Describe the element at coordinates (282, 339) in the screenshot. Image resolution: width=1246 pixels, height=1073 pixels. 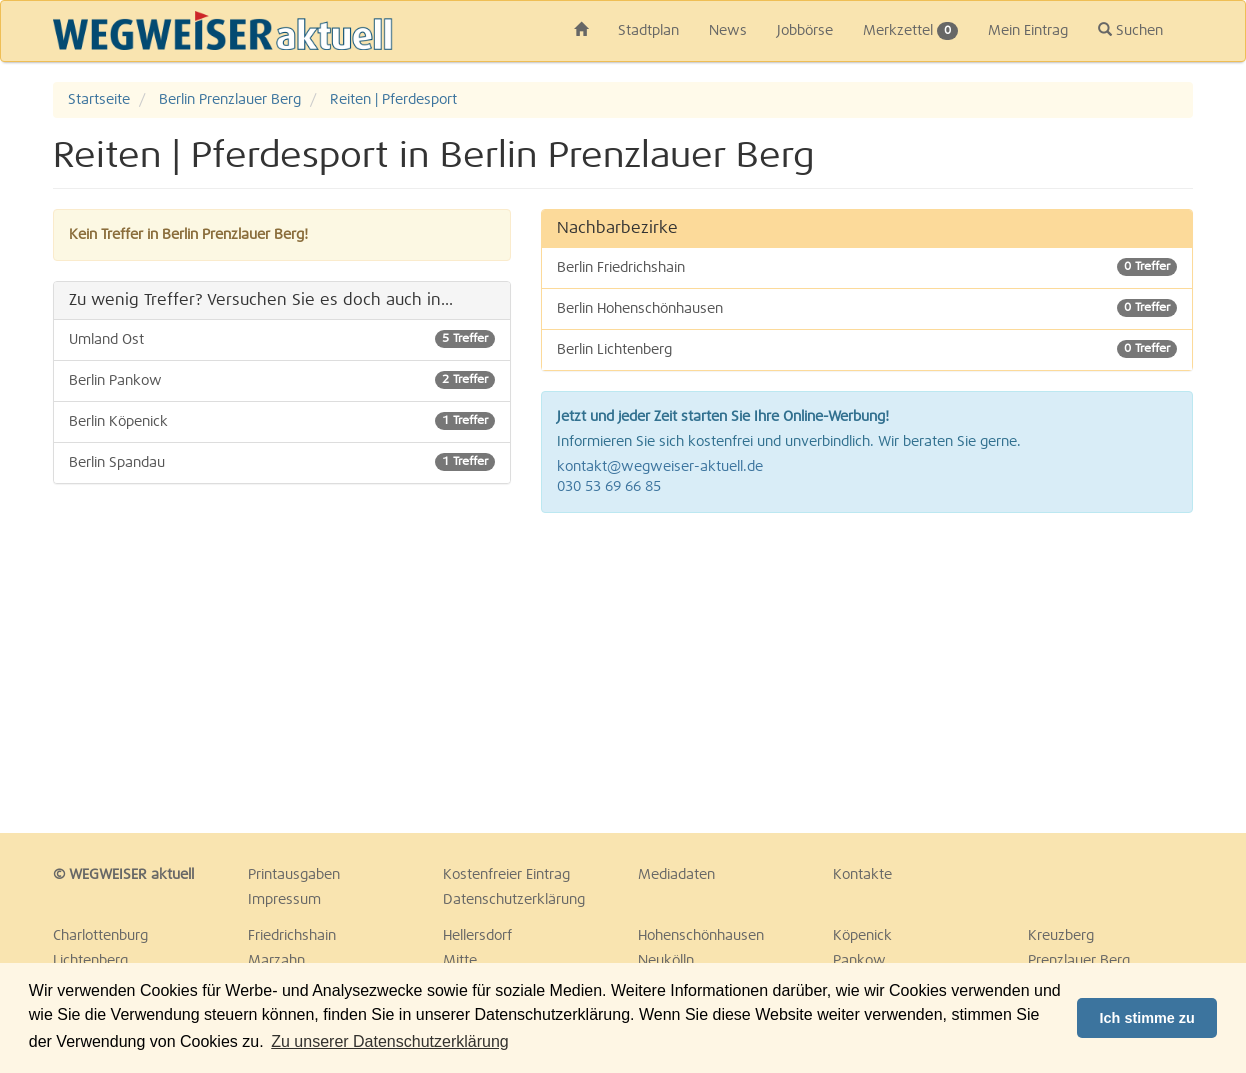
I see `Umland Ost` at that location.